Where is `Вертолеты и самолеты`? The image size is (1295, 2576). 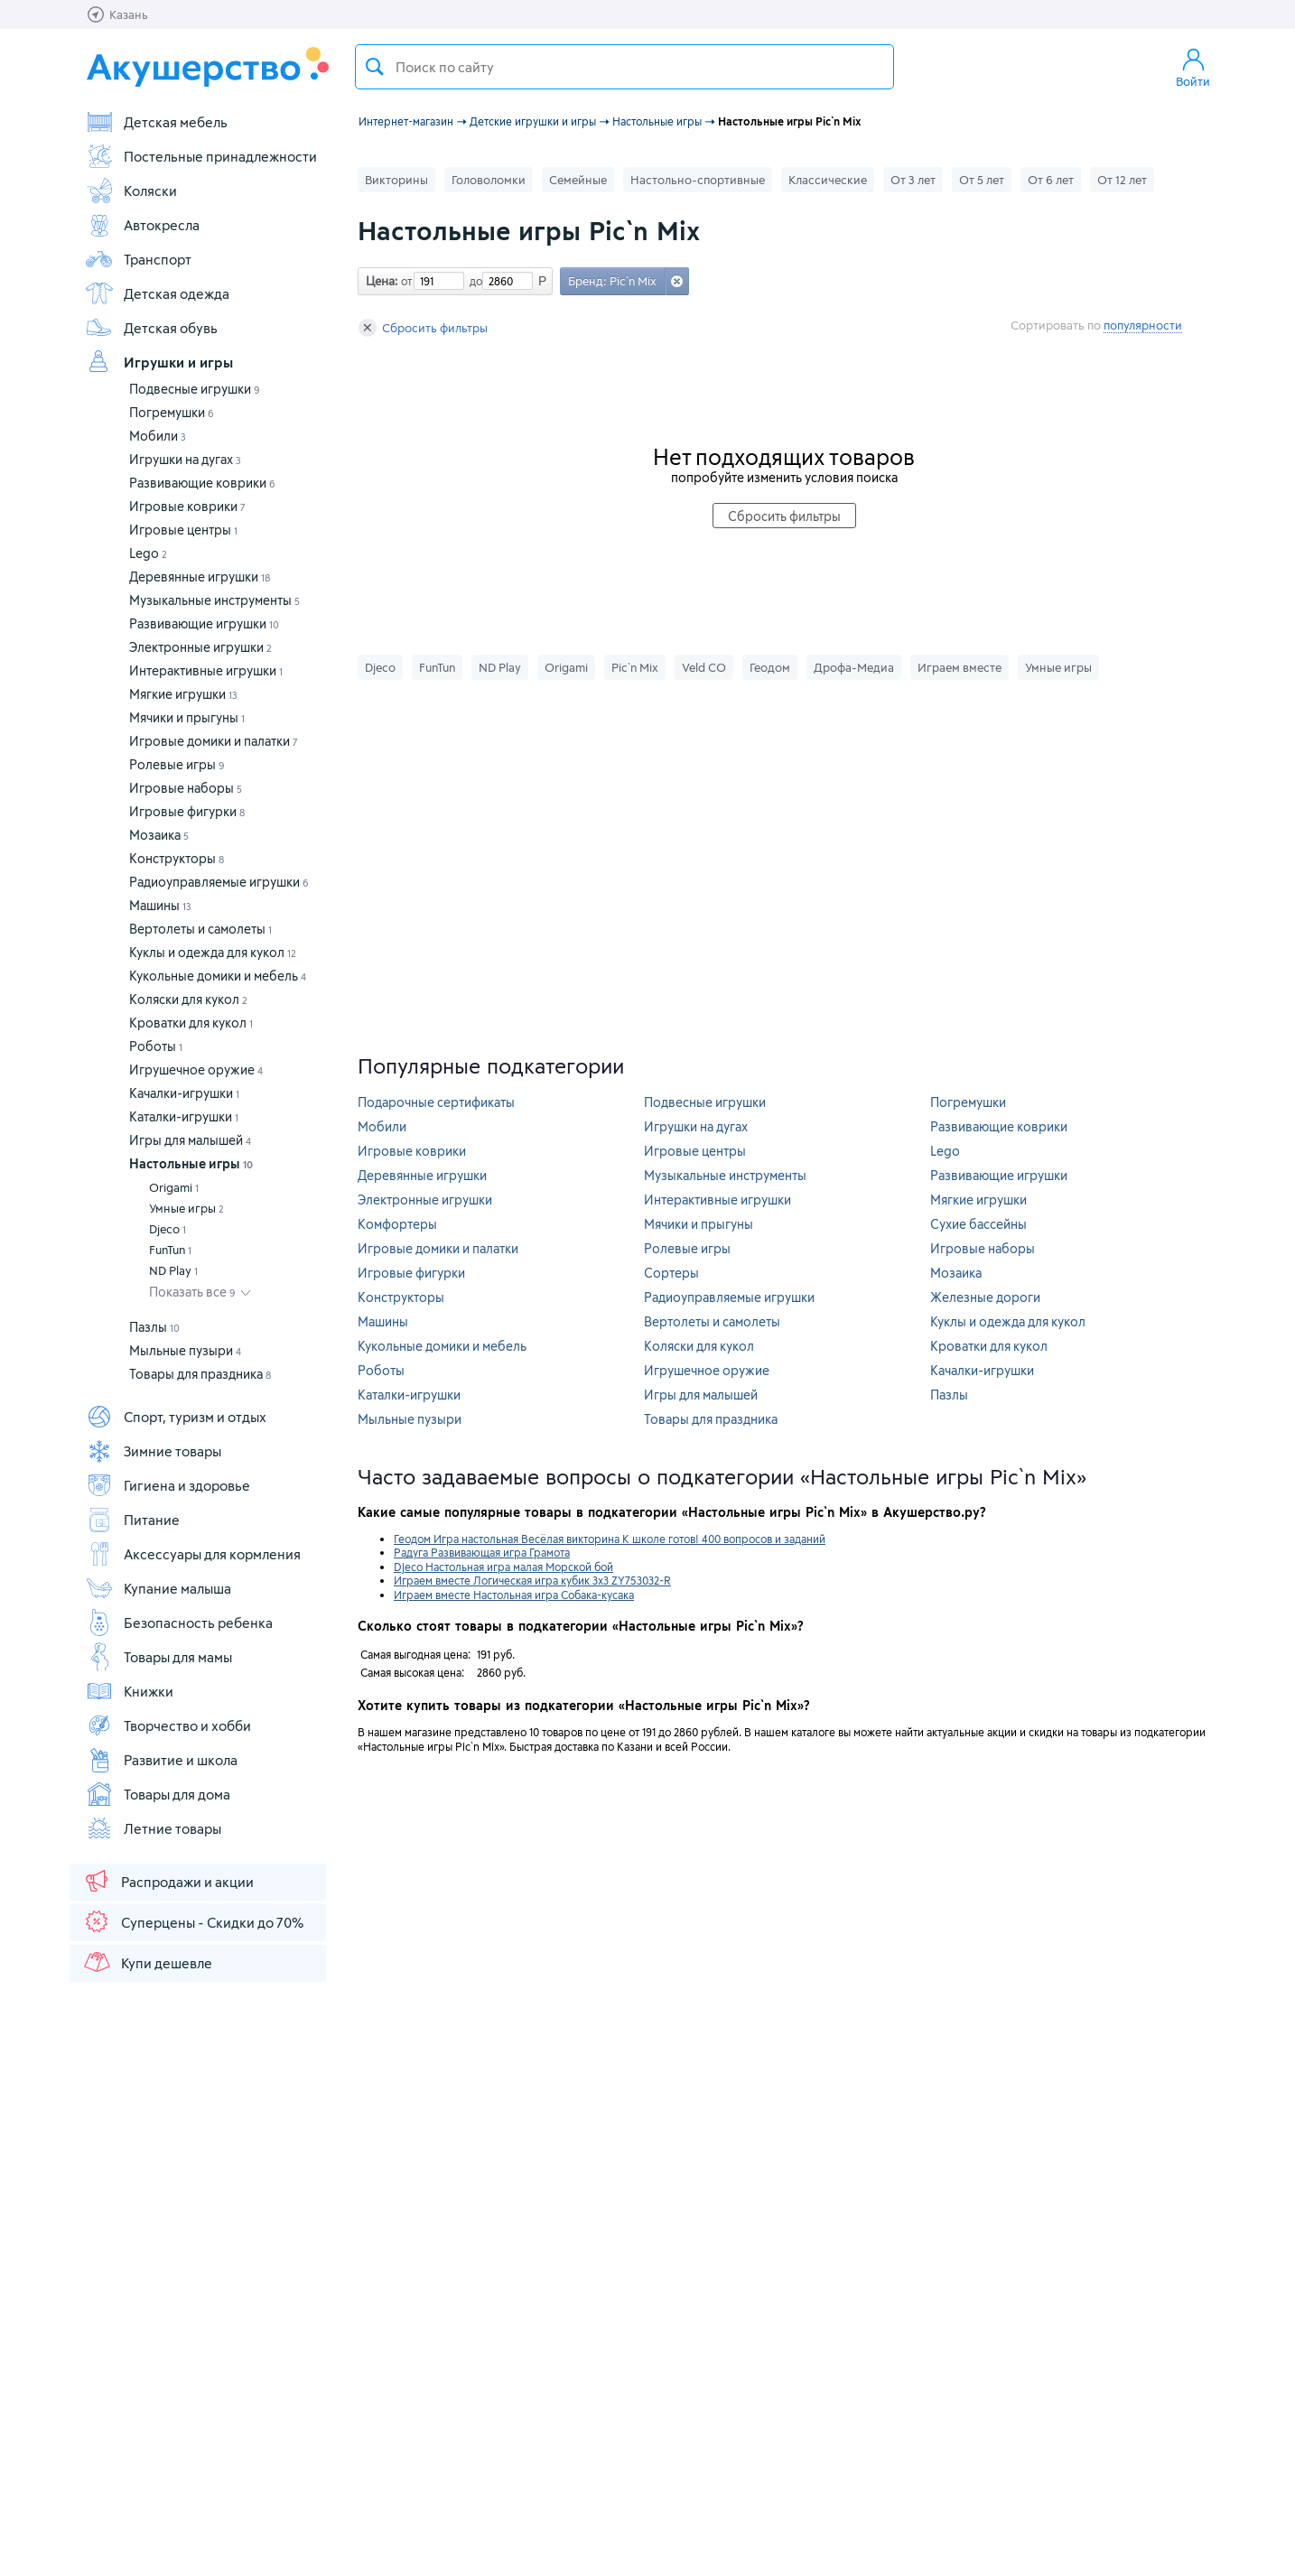
Вертолеты и самолеты is located at coordinates (200, 928).